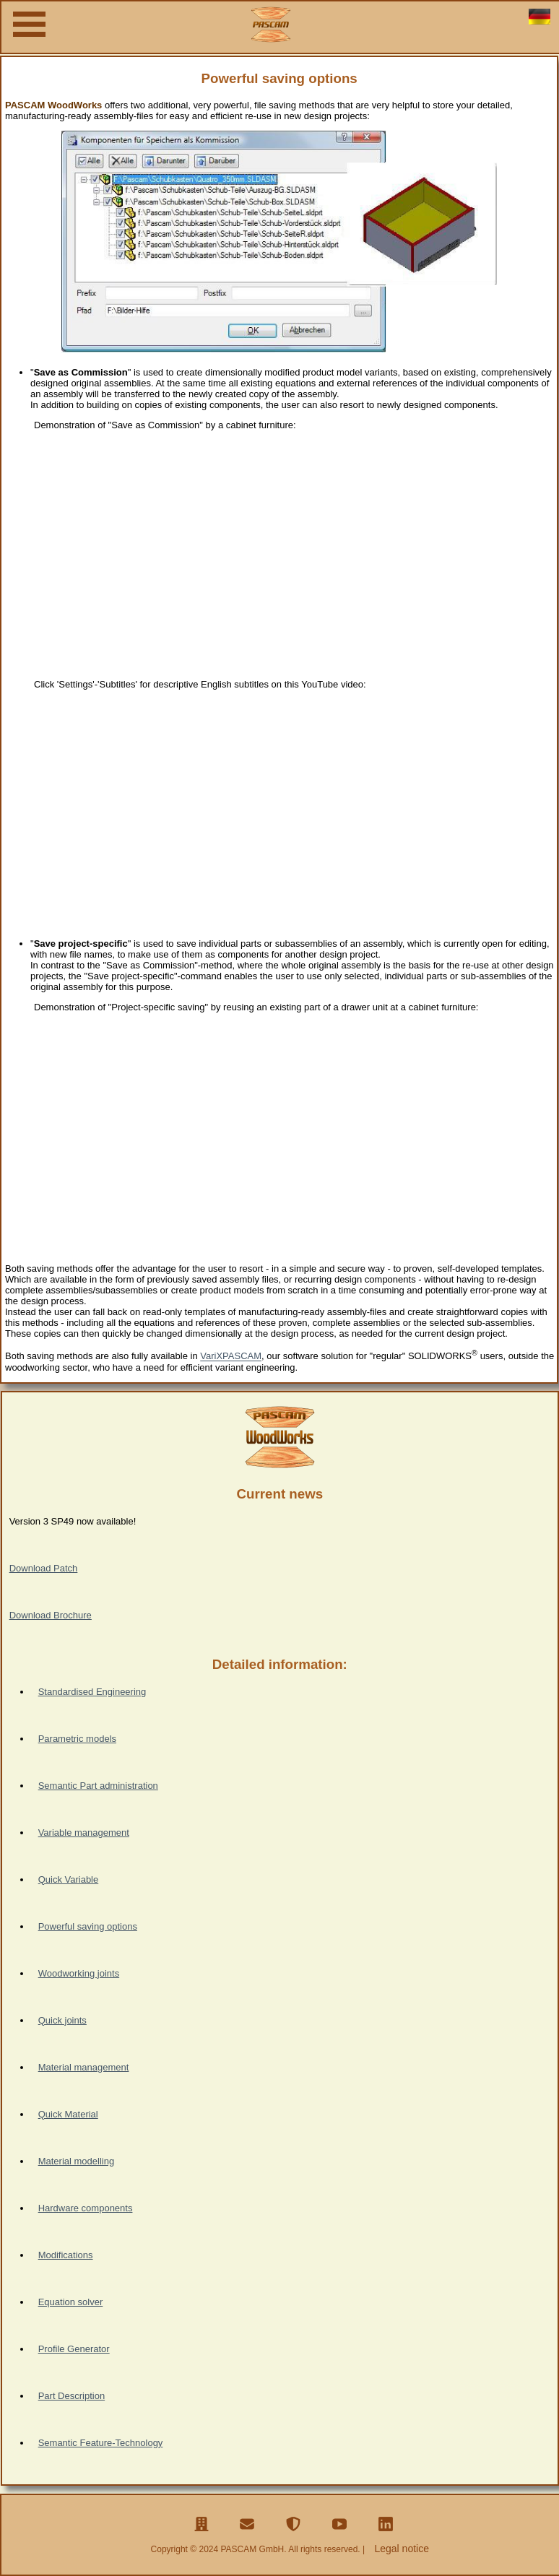 The width and height of the screenshot is (559, 2576). Describe the element at coordinates (70, 2302) in the screenshot. I see `Equation solver` at that location.